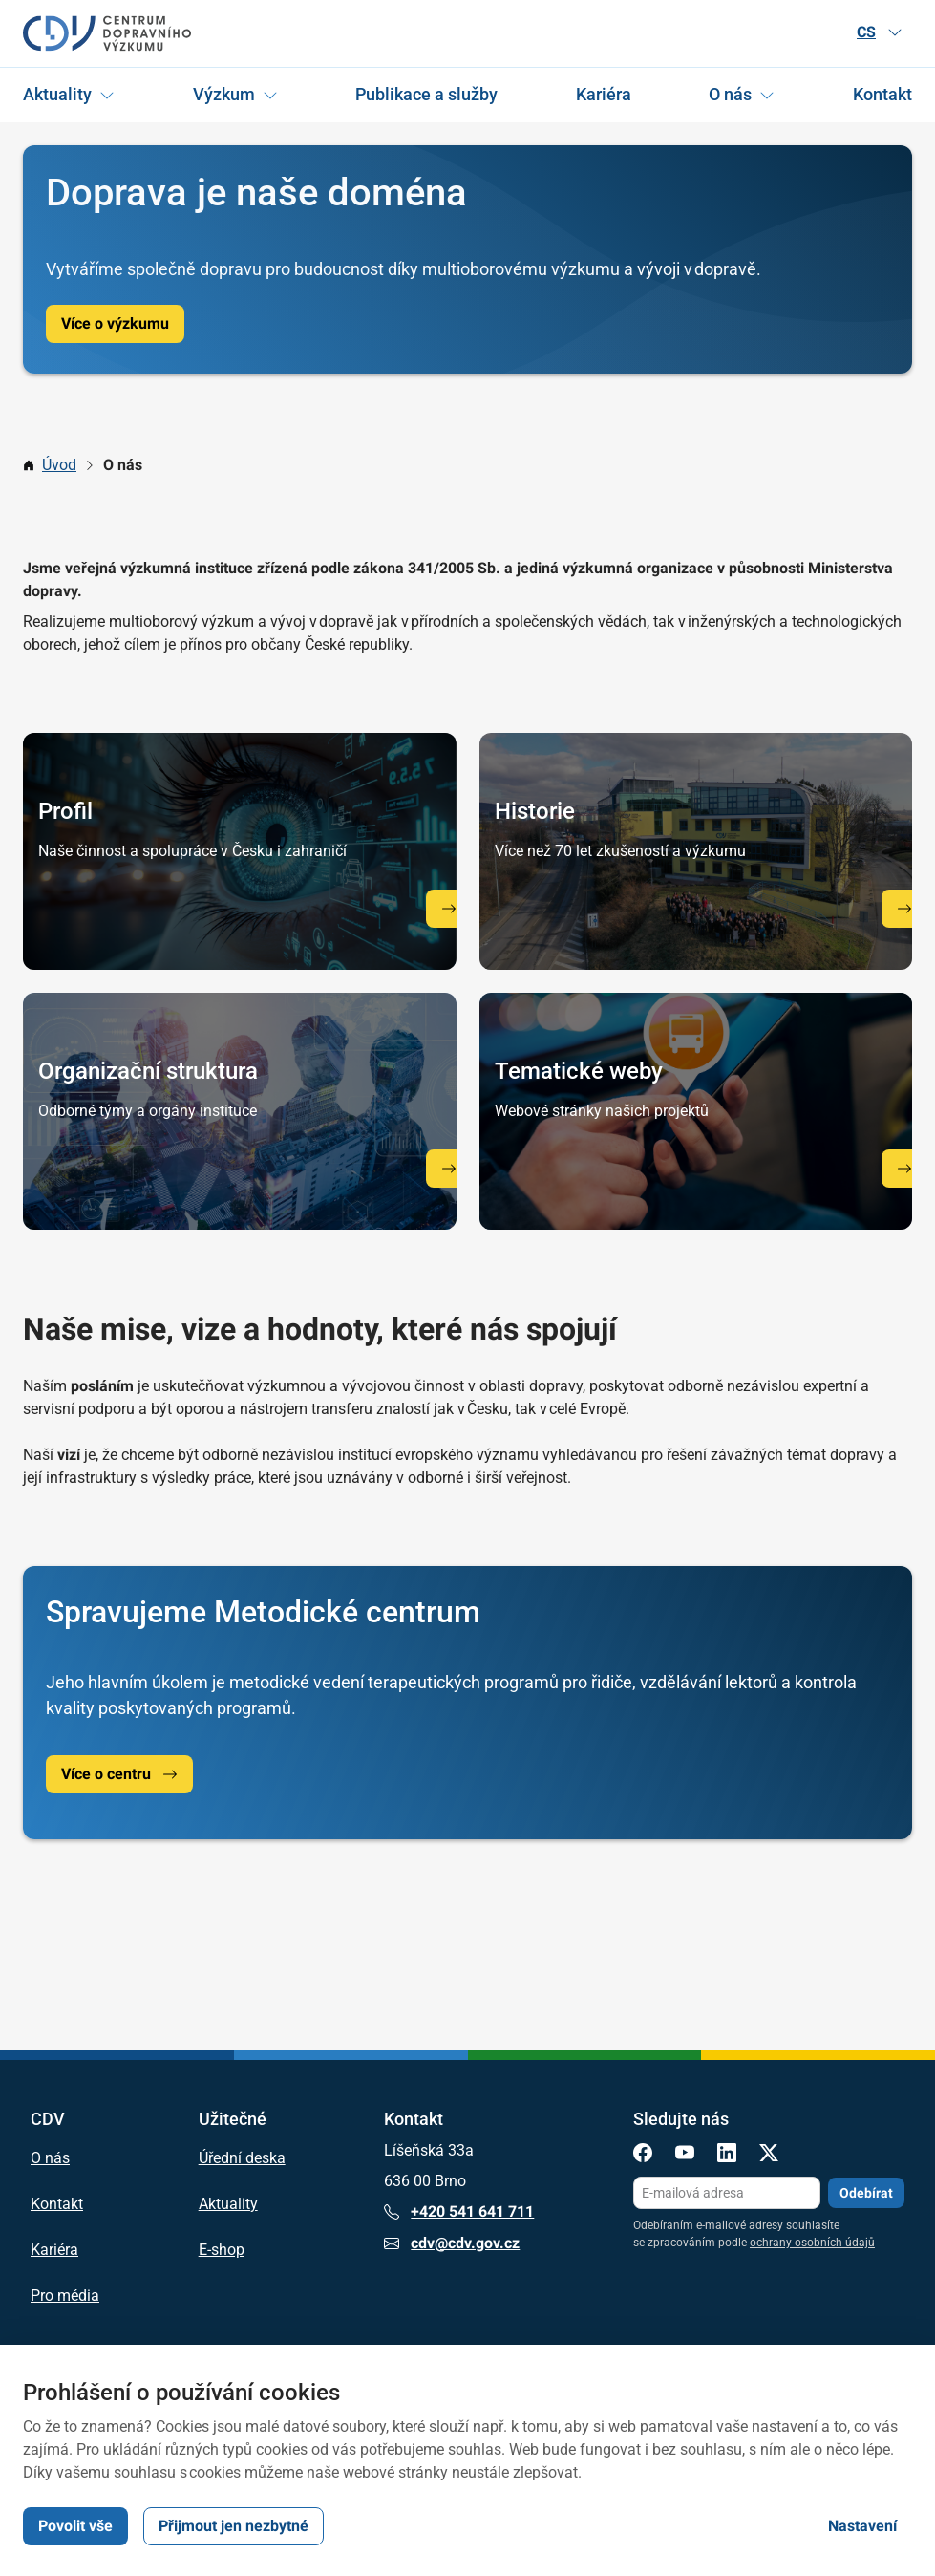 This screenshot has height=2576, width=935. Describe the element at coordinates (880, 32) in the screenshot. I see `CS` at that location.